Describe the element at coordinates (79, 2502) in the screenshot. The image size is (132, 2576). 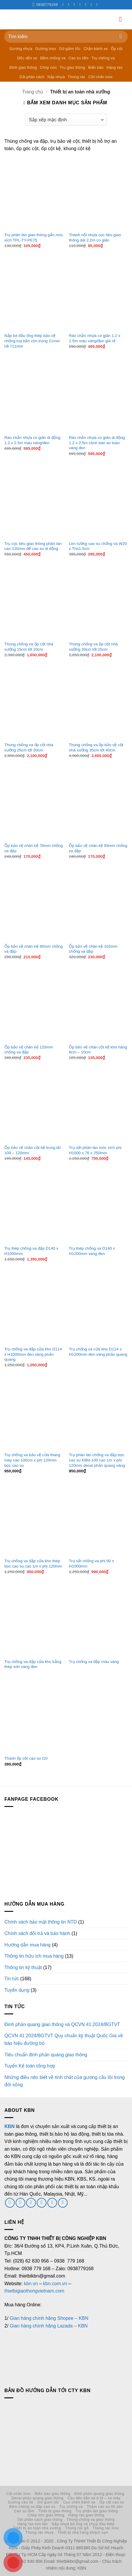
I see `Cục chèn bánh xe` at that location.